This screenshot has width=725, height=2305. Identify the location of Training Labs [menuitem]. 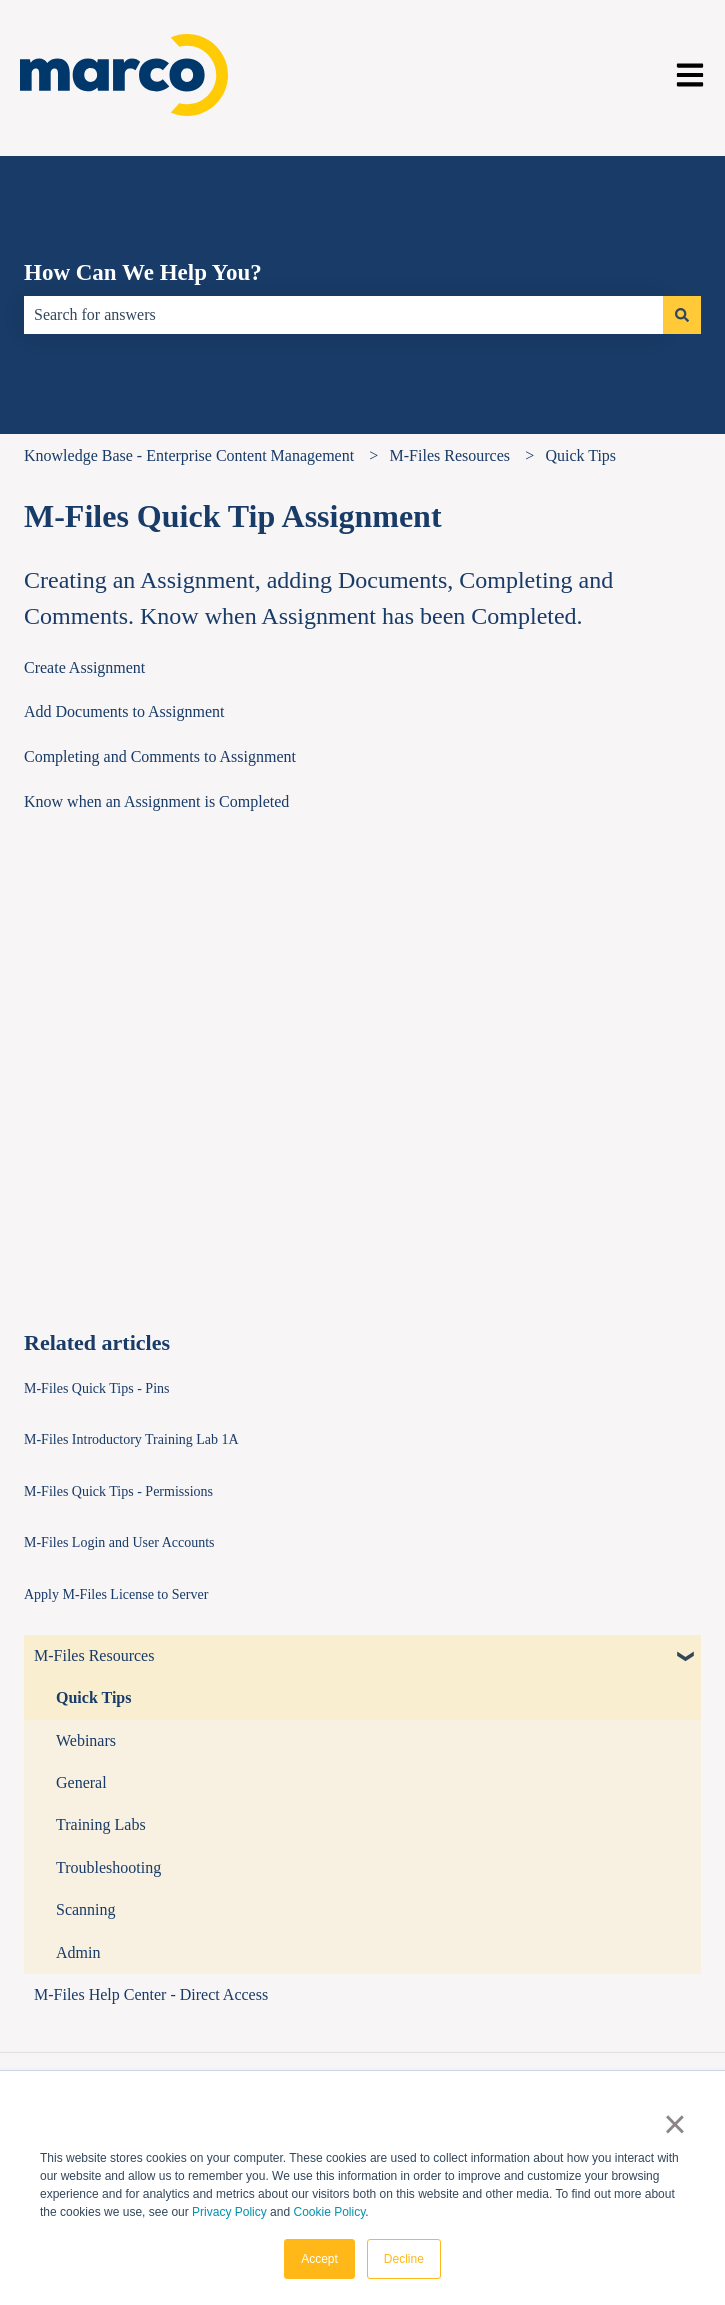
(101, 1824).